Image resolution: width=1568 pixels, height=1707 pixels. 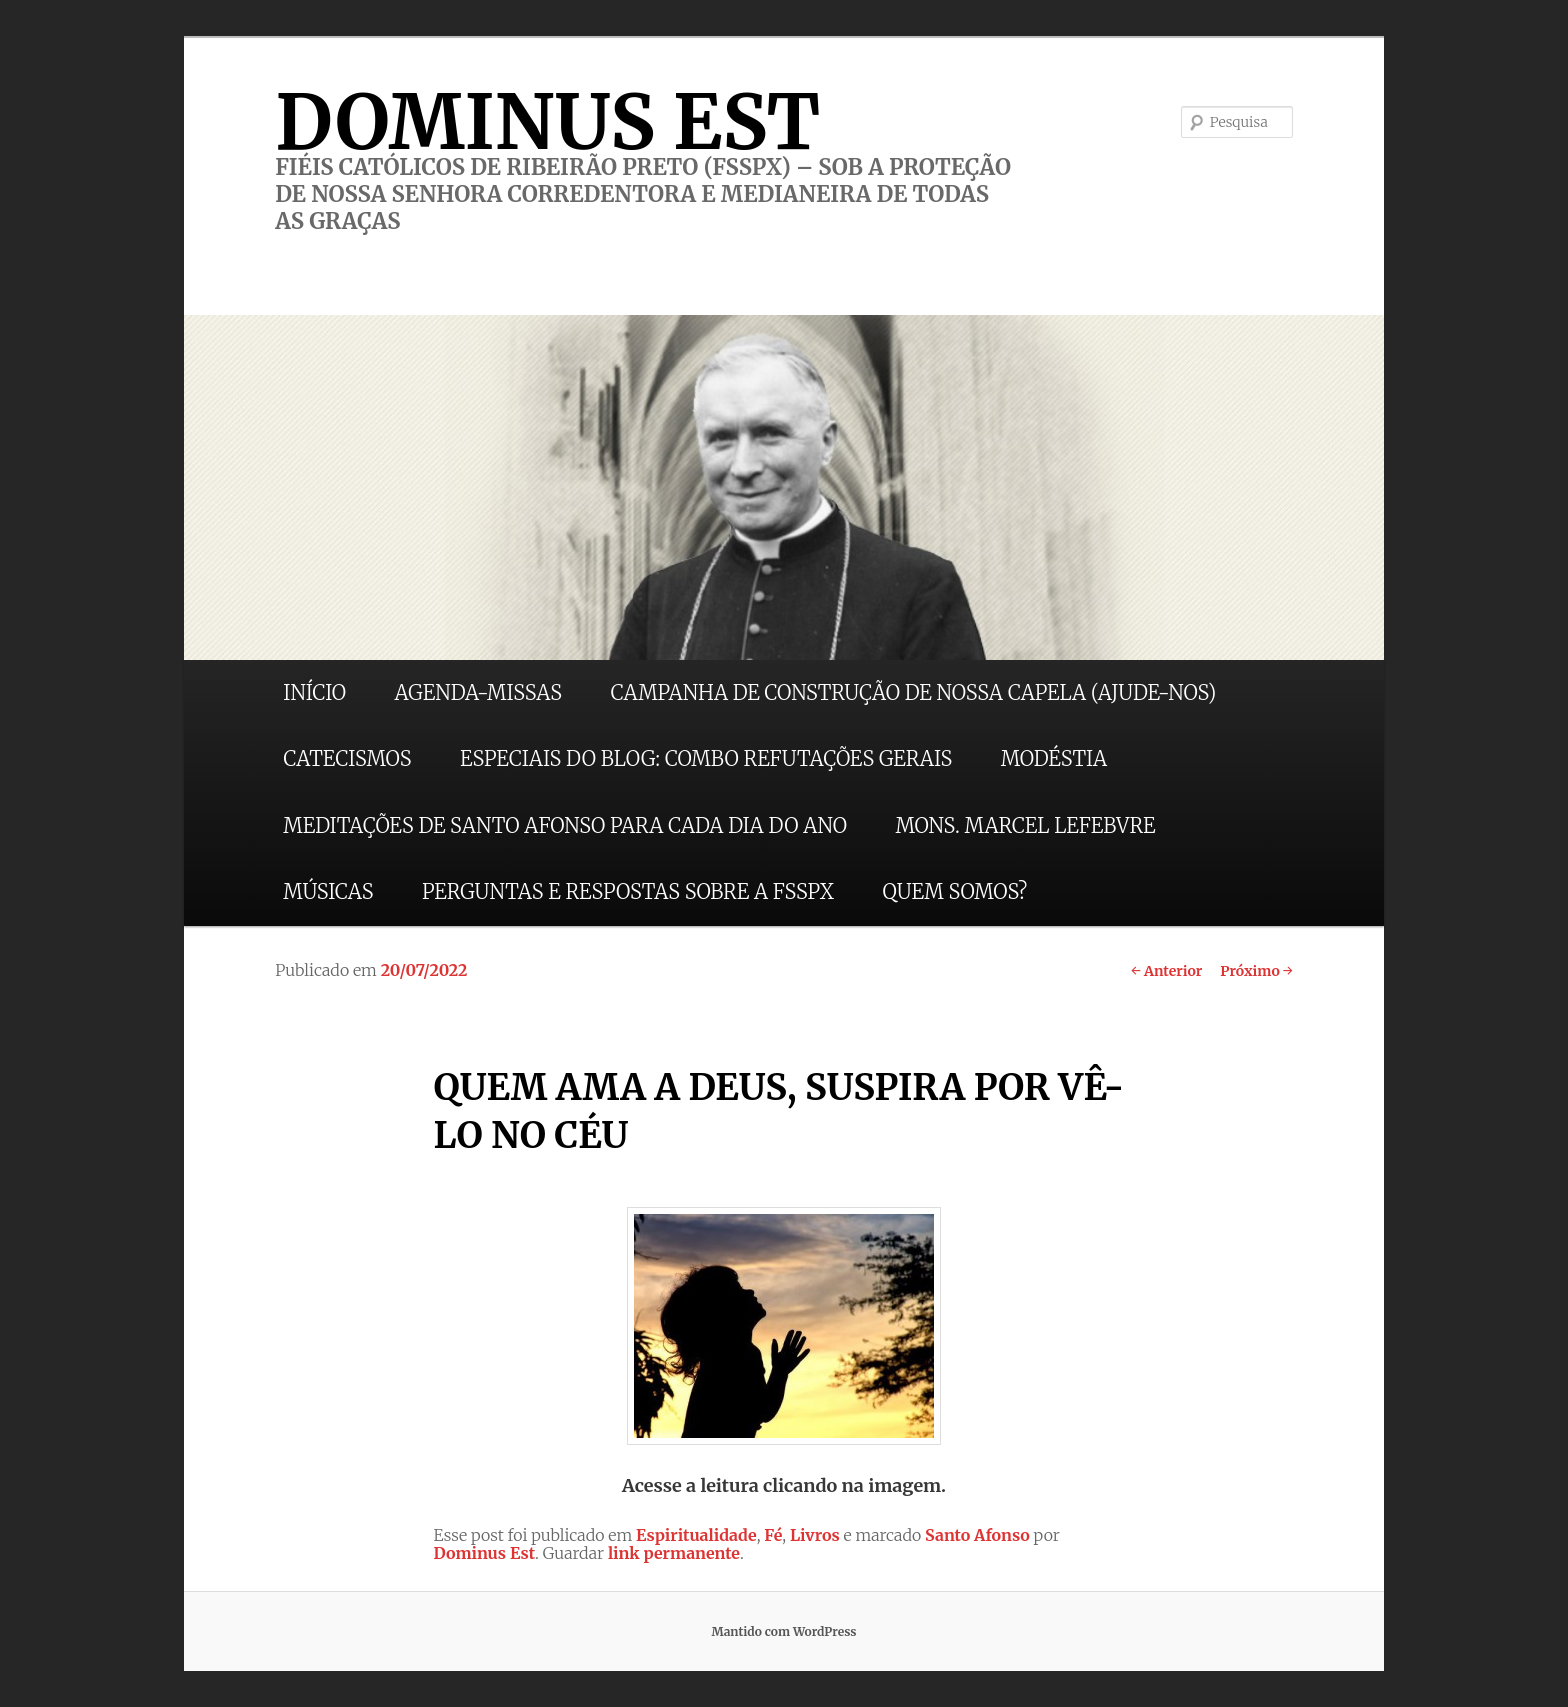 I want to click on Próximo, so click(x=1256, y=971).